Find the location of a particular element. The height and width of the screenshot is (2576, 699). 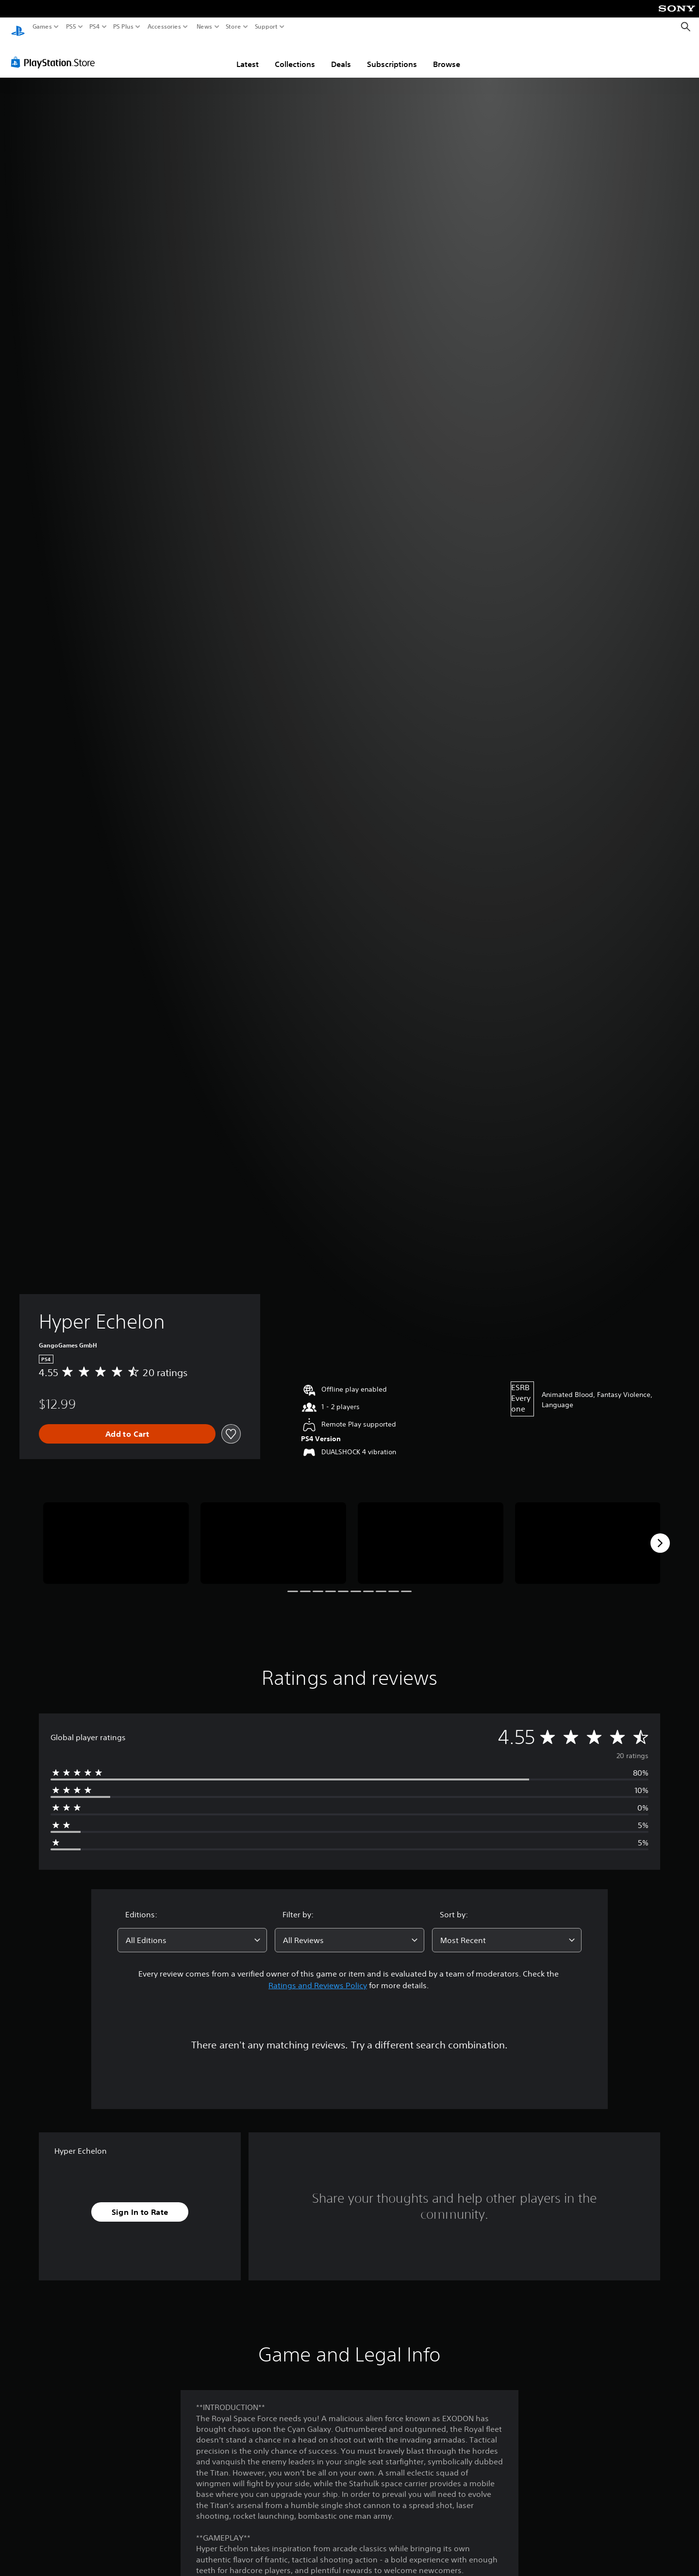

Accessories is located at coordinates (164, 27).